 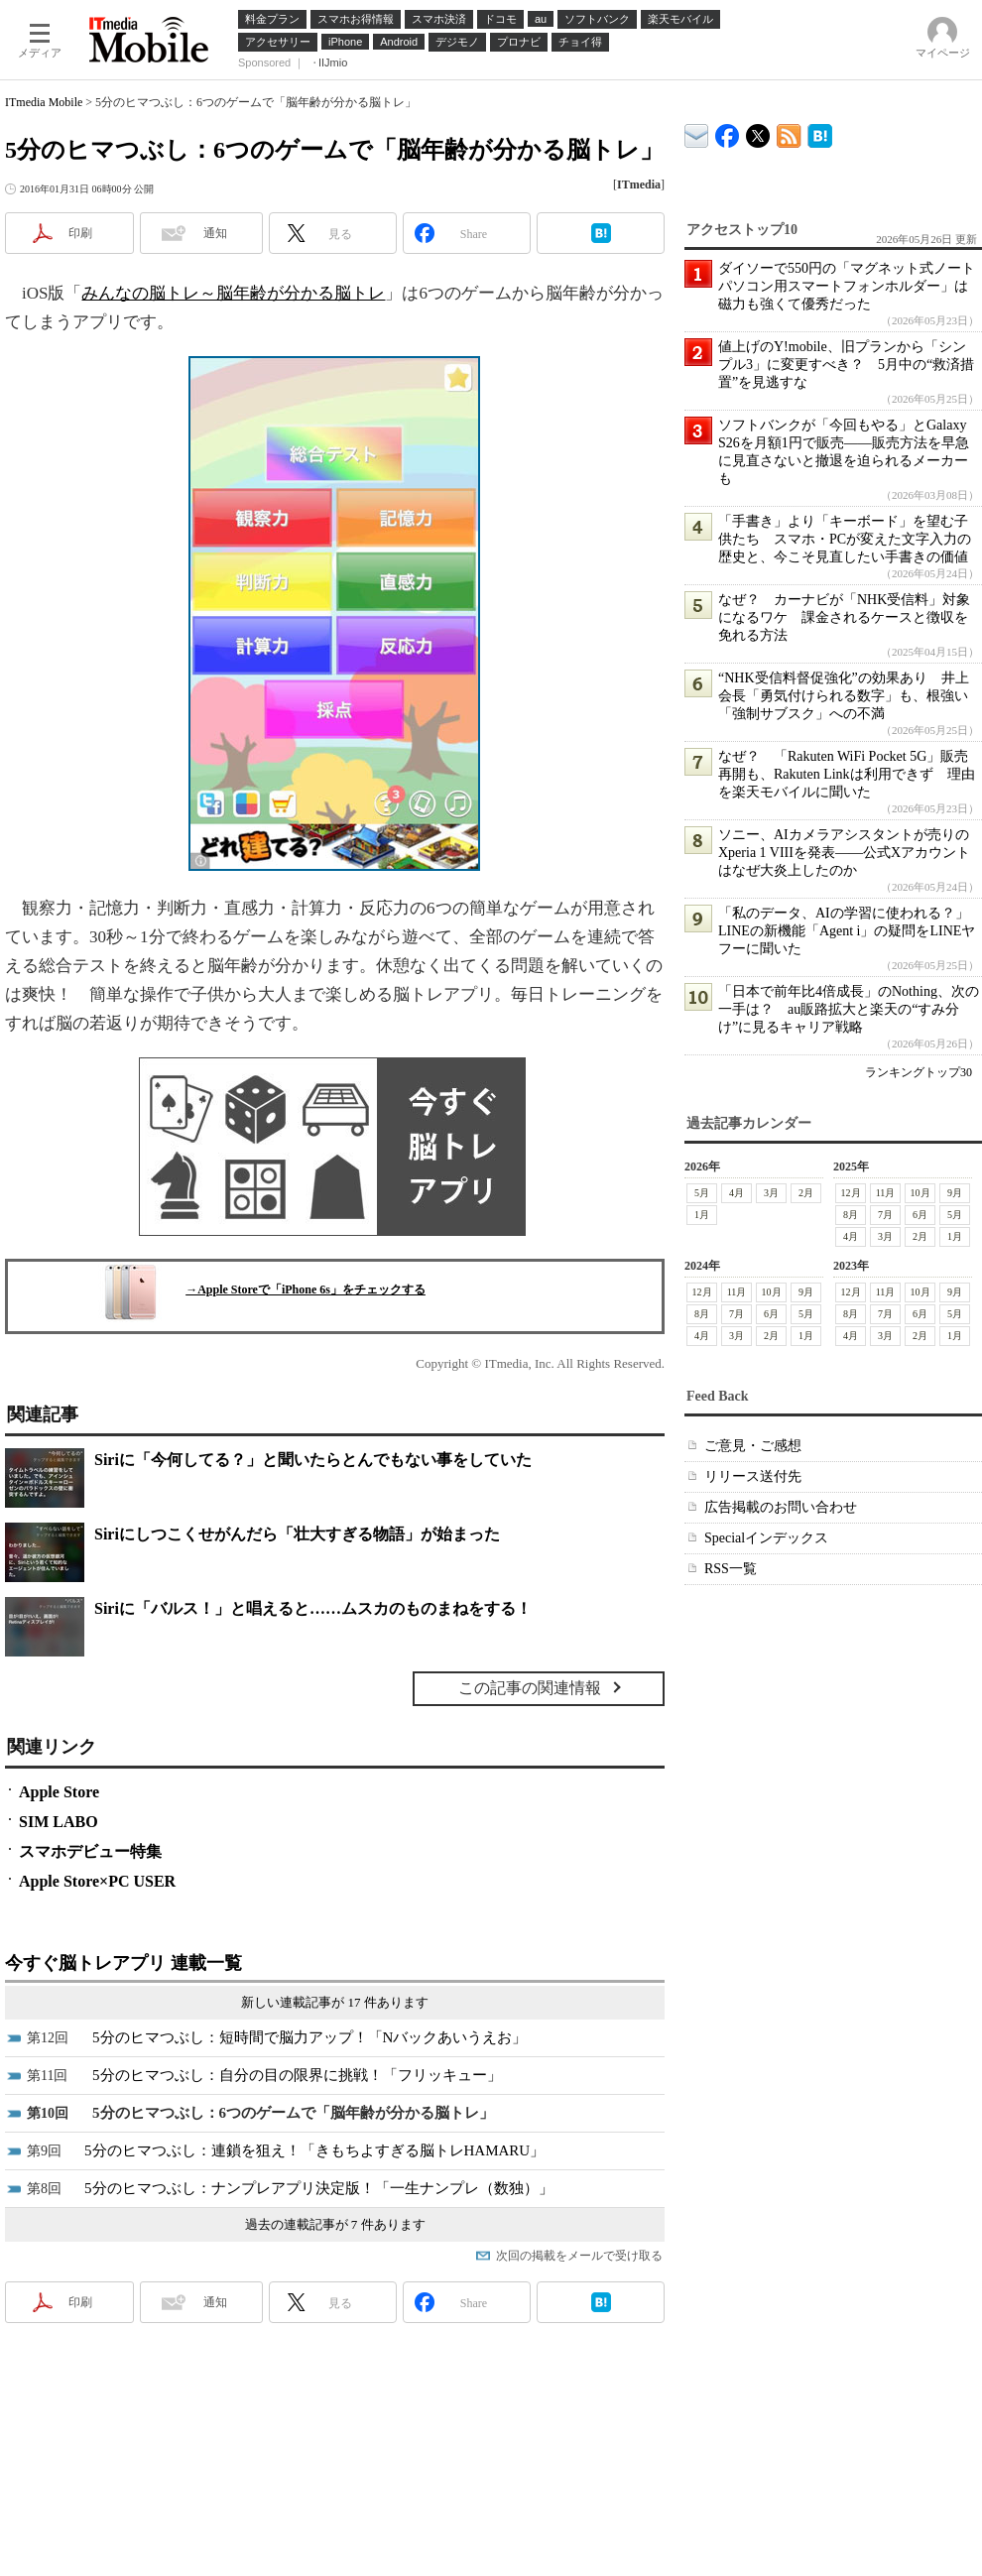 I want to click on 4月, so click(x=736, y=1192).